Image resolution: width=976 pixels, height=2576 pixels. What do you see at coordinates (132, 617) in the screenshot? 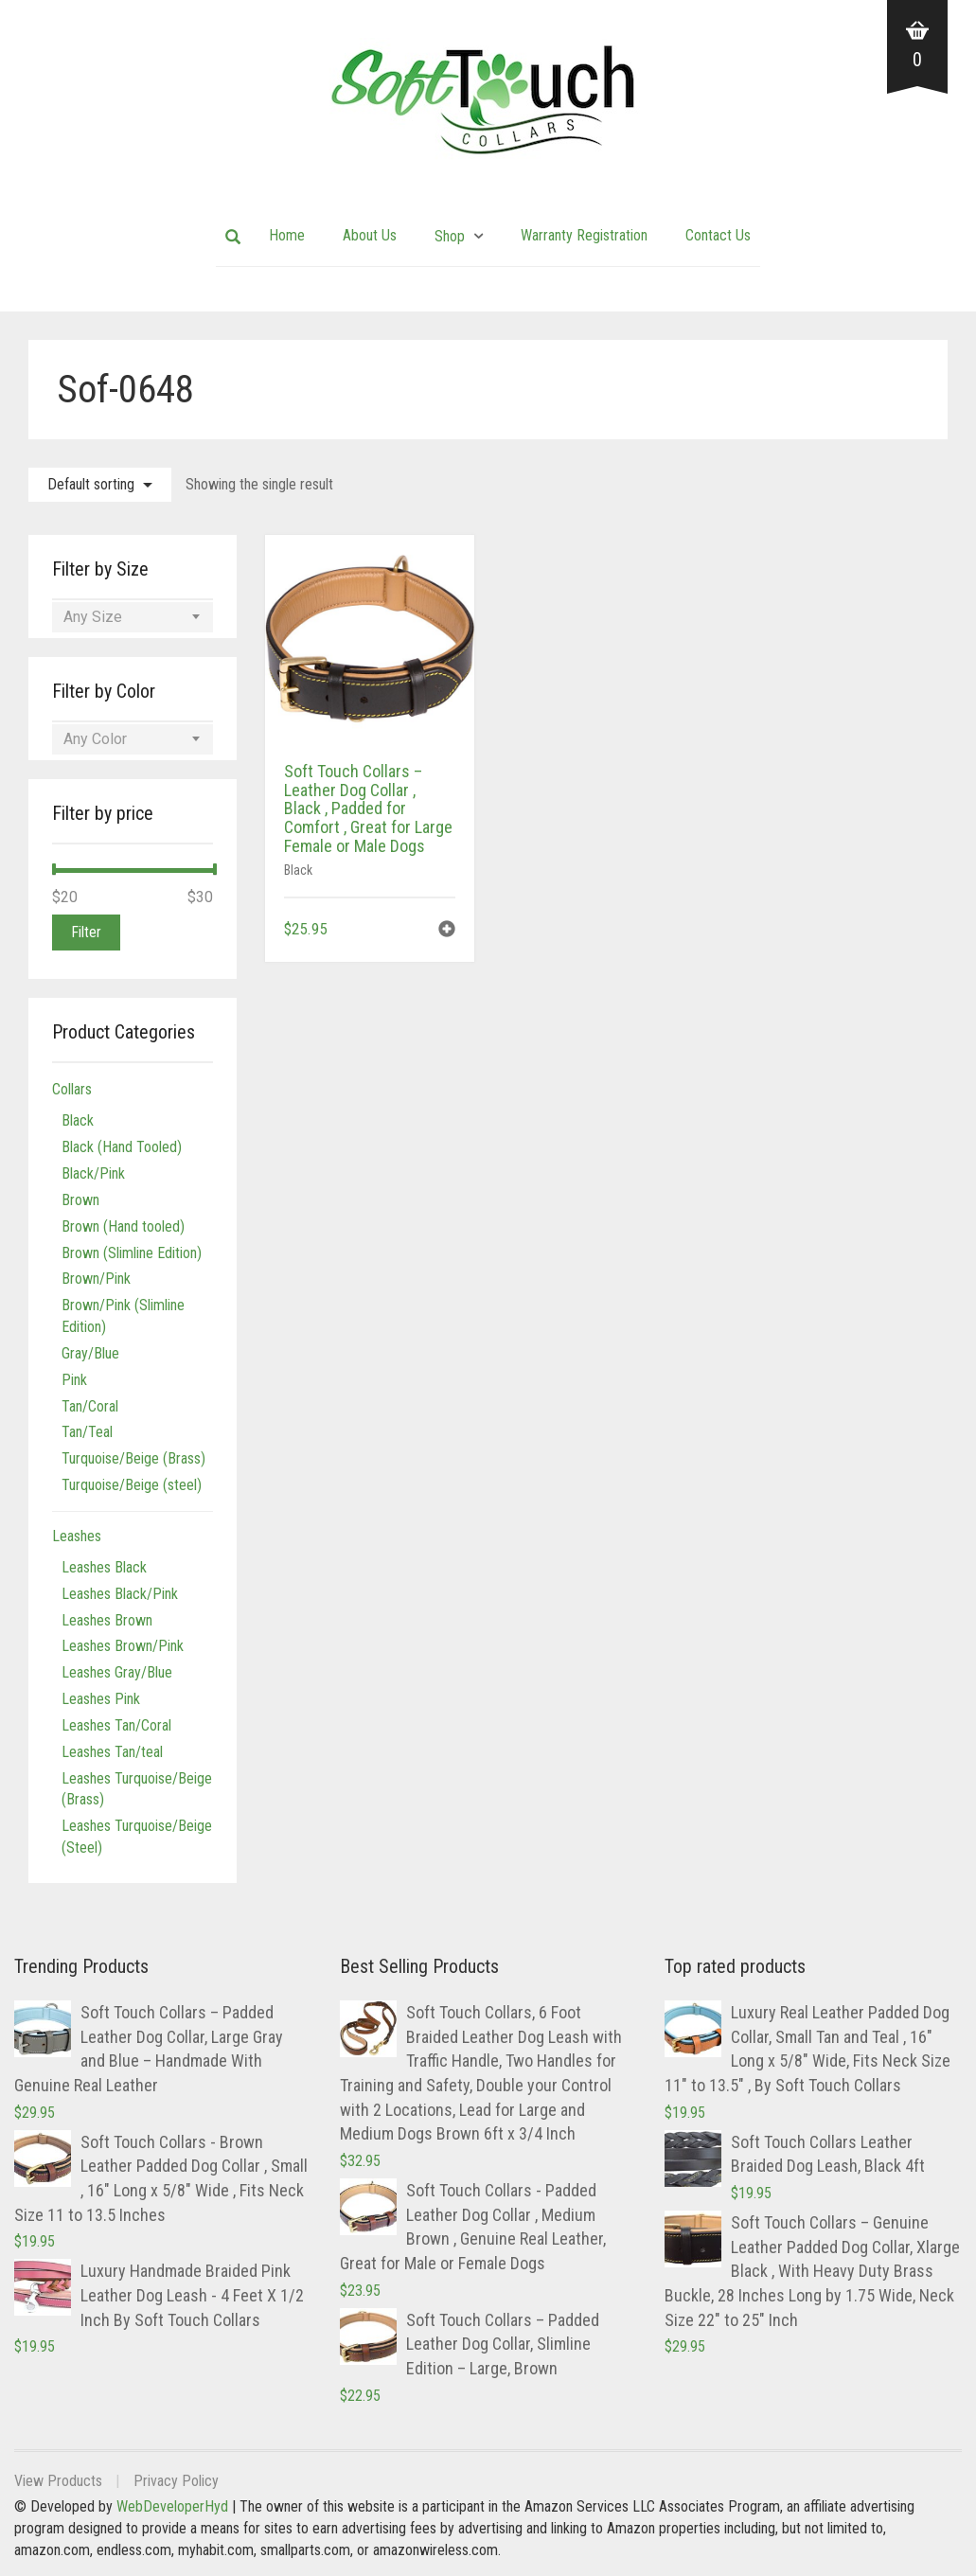
I see `[combobox]` at bounding box center [132, 617].